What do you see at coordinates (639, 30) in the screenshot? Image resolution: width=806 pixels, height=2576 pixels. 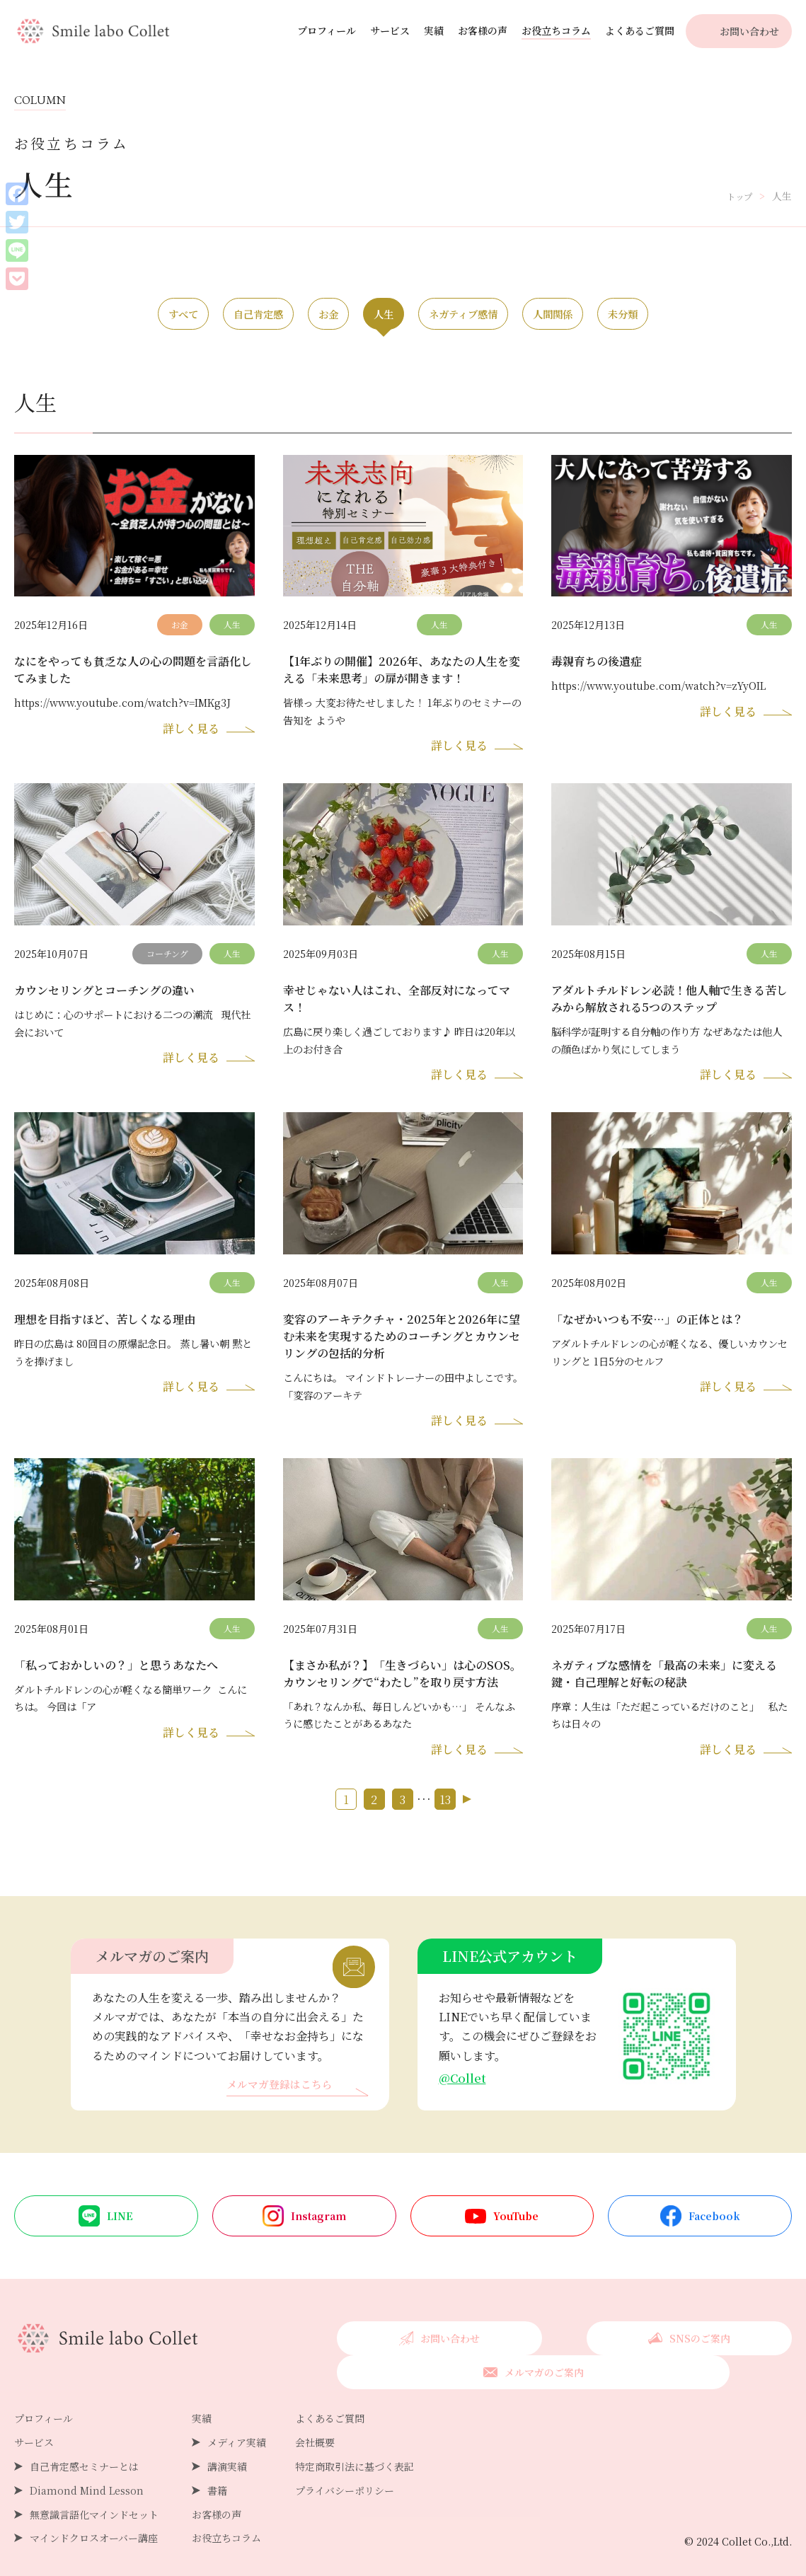 I see `よくあるご質問` at bounding box center [639, 30].